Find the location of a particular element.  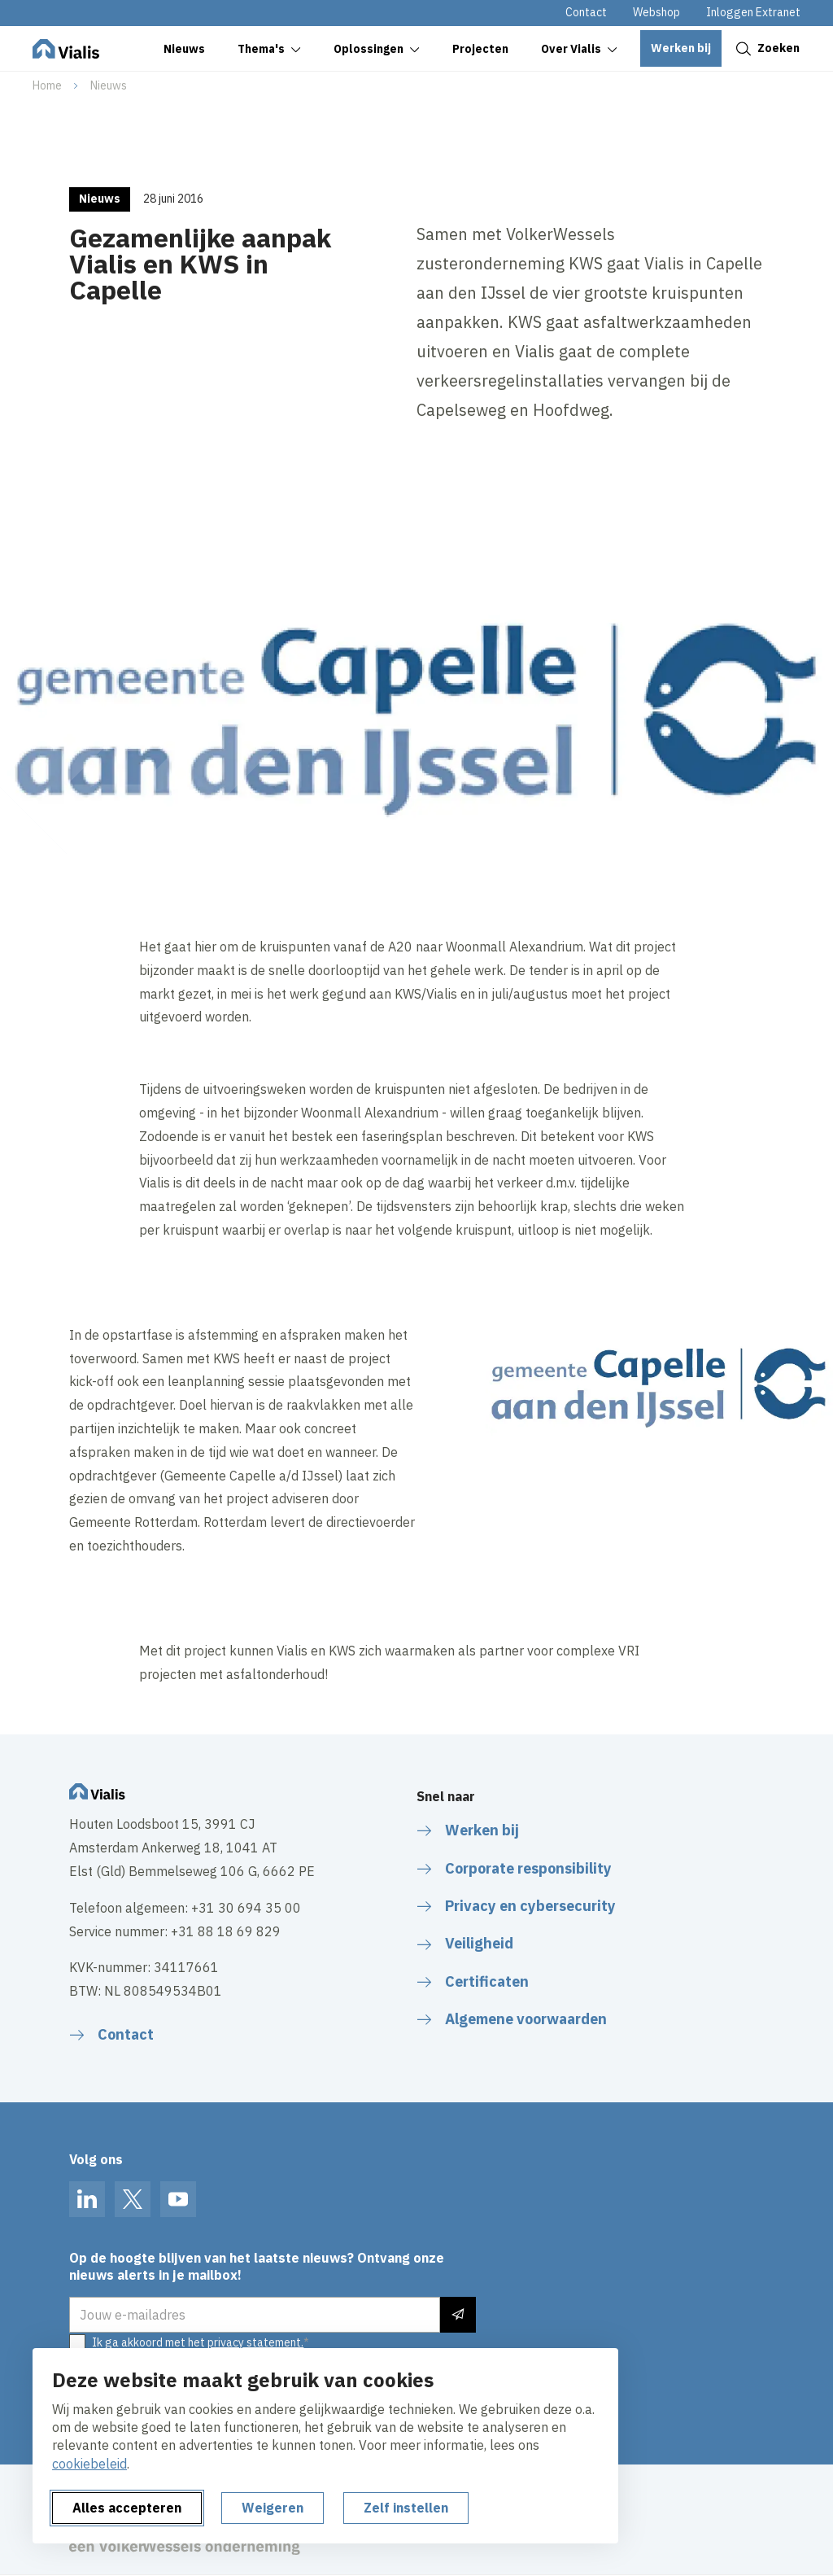

Nieuws is located at coordinates (108, 85).